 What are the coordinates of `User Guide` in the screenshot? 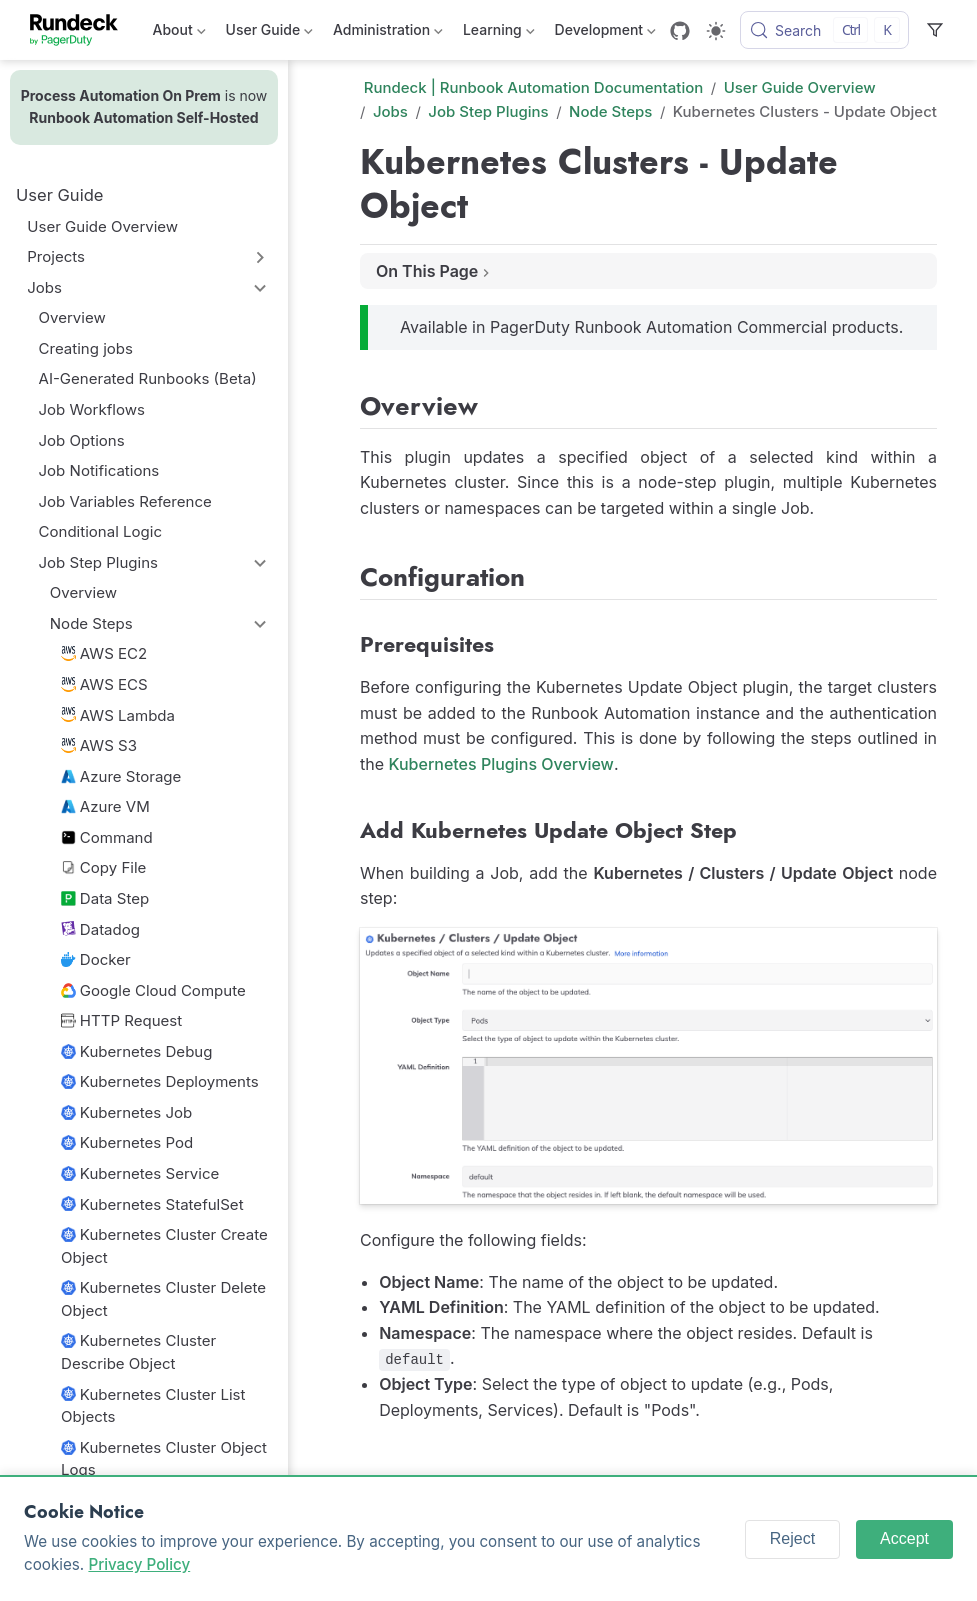 It's located at (269, 33).